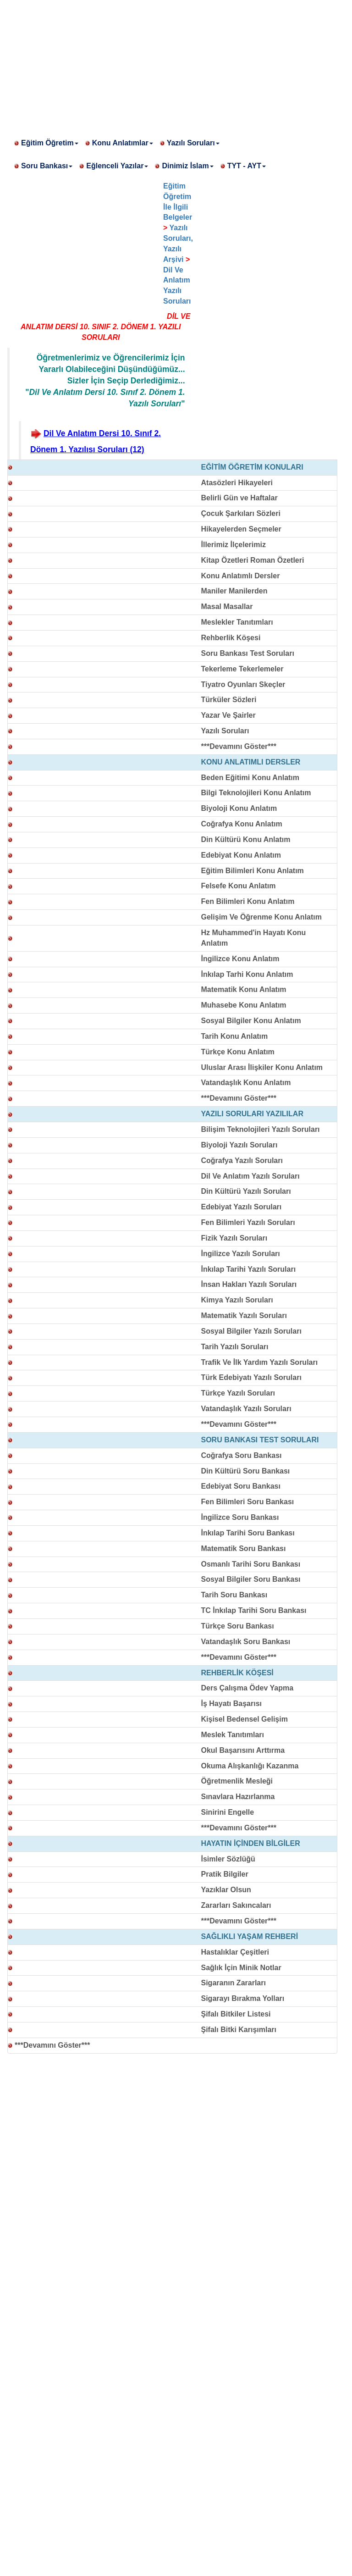 The width and height of the screenshot is (352, 2576). What do you see at coordinates (228, 715) in the screenshot?
I see `Yazar Ve Şairler` at bounding box center [228, 715].